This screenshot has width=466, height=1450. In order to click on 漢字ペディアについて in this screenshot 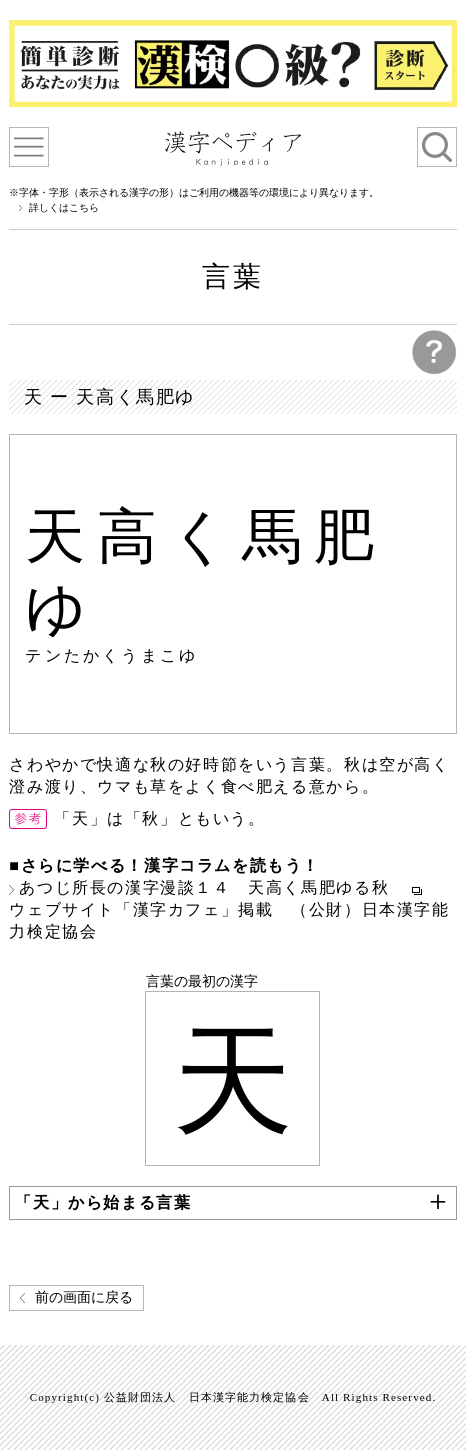, I will do `click(29, 147)`.